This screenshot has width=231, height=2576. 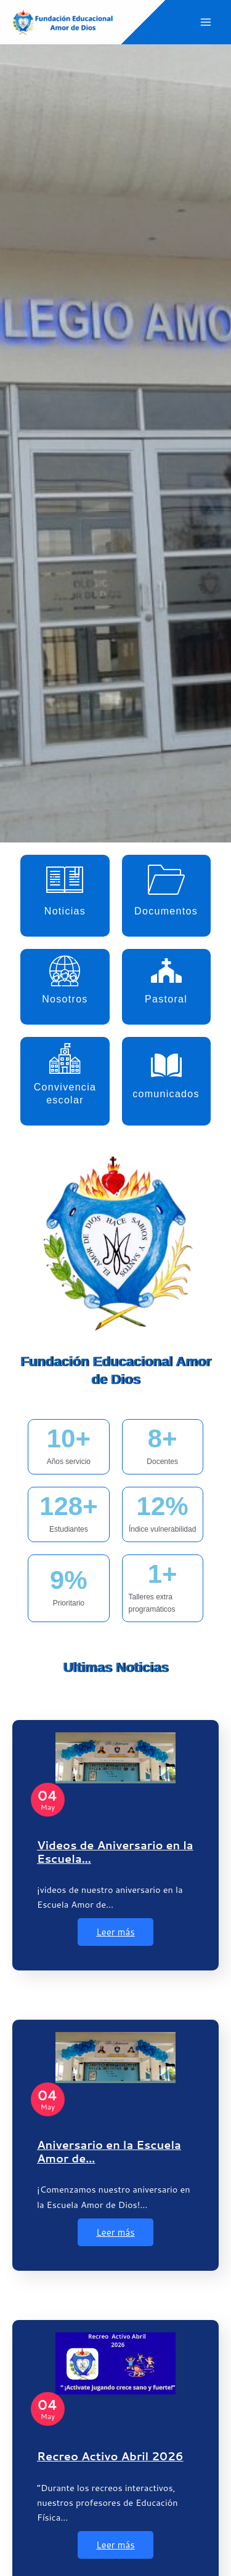 What do you see at coordinates (64, 970) in the screenshot?
I see `[Nosotros]` at bounding box center [64, 970].